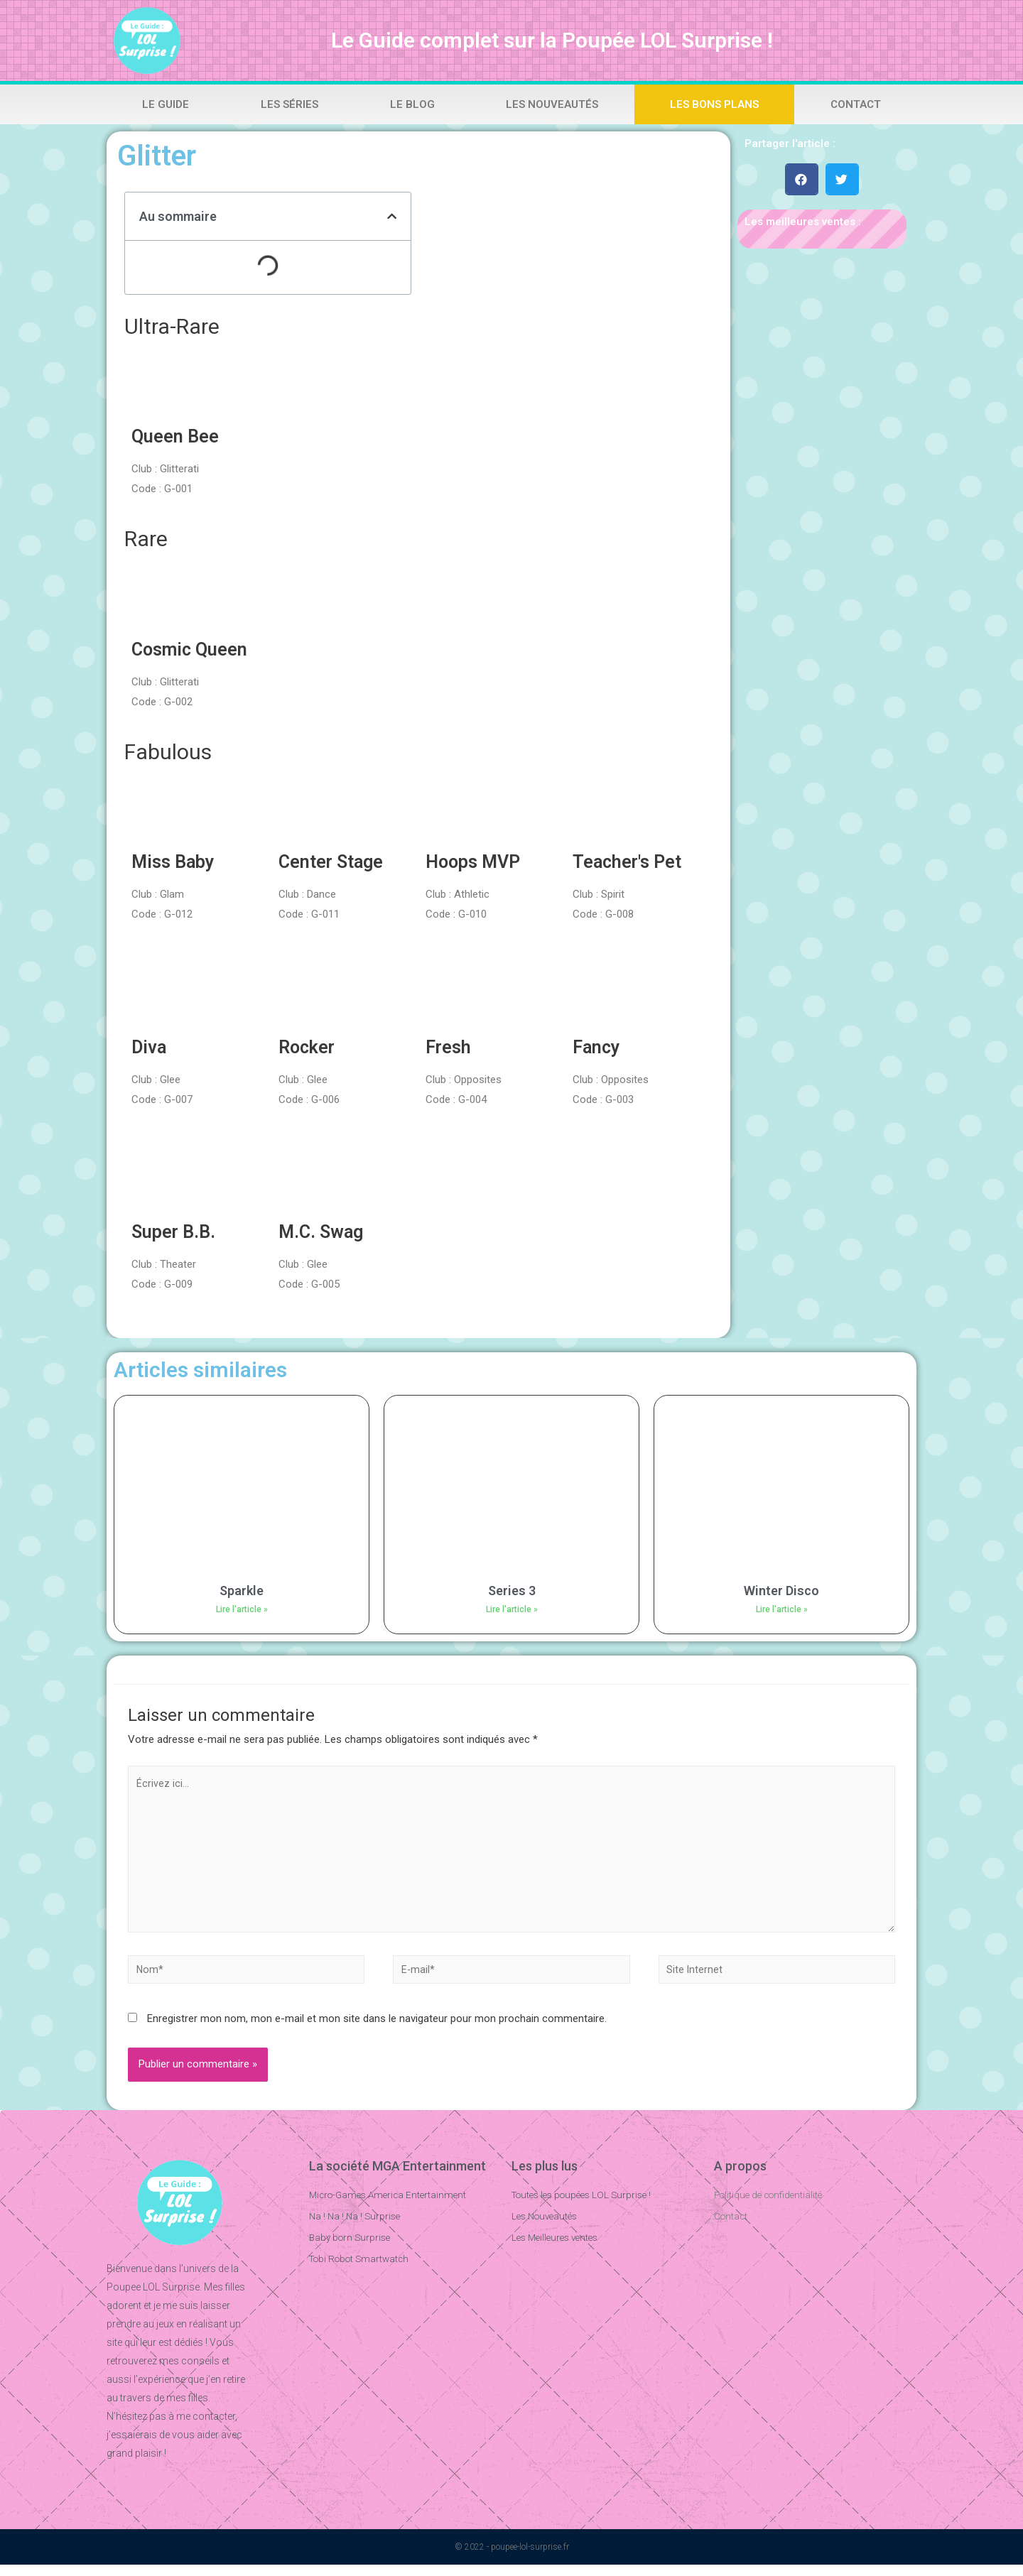 This screenshot has width=1023, height=2576. I want to click on Les bons plans, so click(714, 104).